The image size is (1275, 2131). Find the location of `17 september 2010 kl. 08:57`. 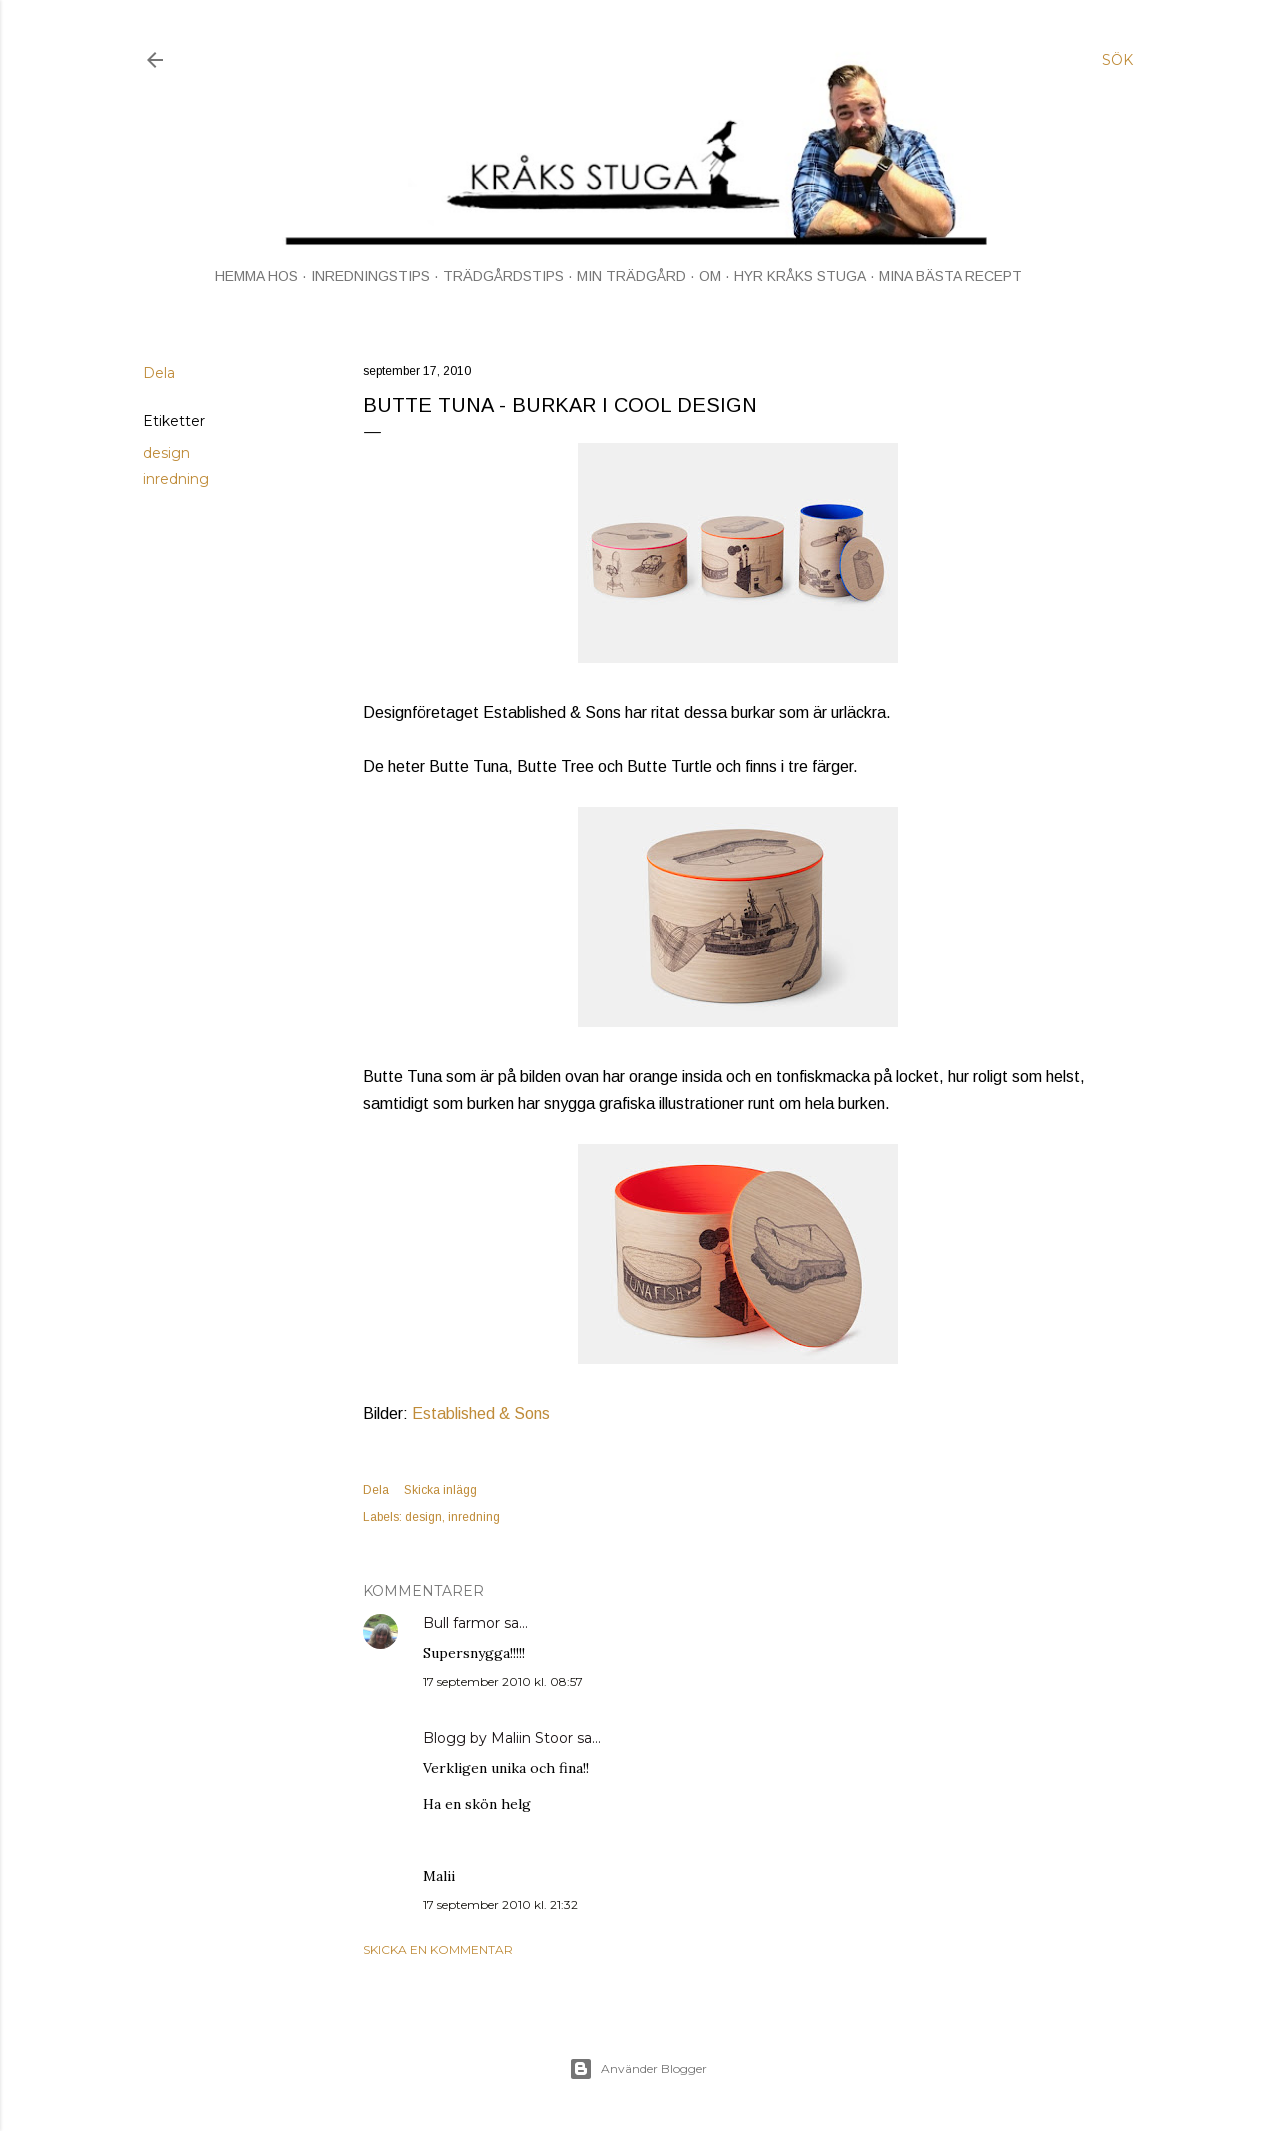

17 september 2010 kl. 08:57 is located at coordinates (503, 1681).